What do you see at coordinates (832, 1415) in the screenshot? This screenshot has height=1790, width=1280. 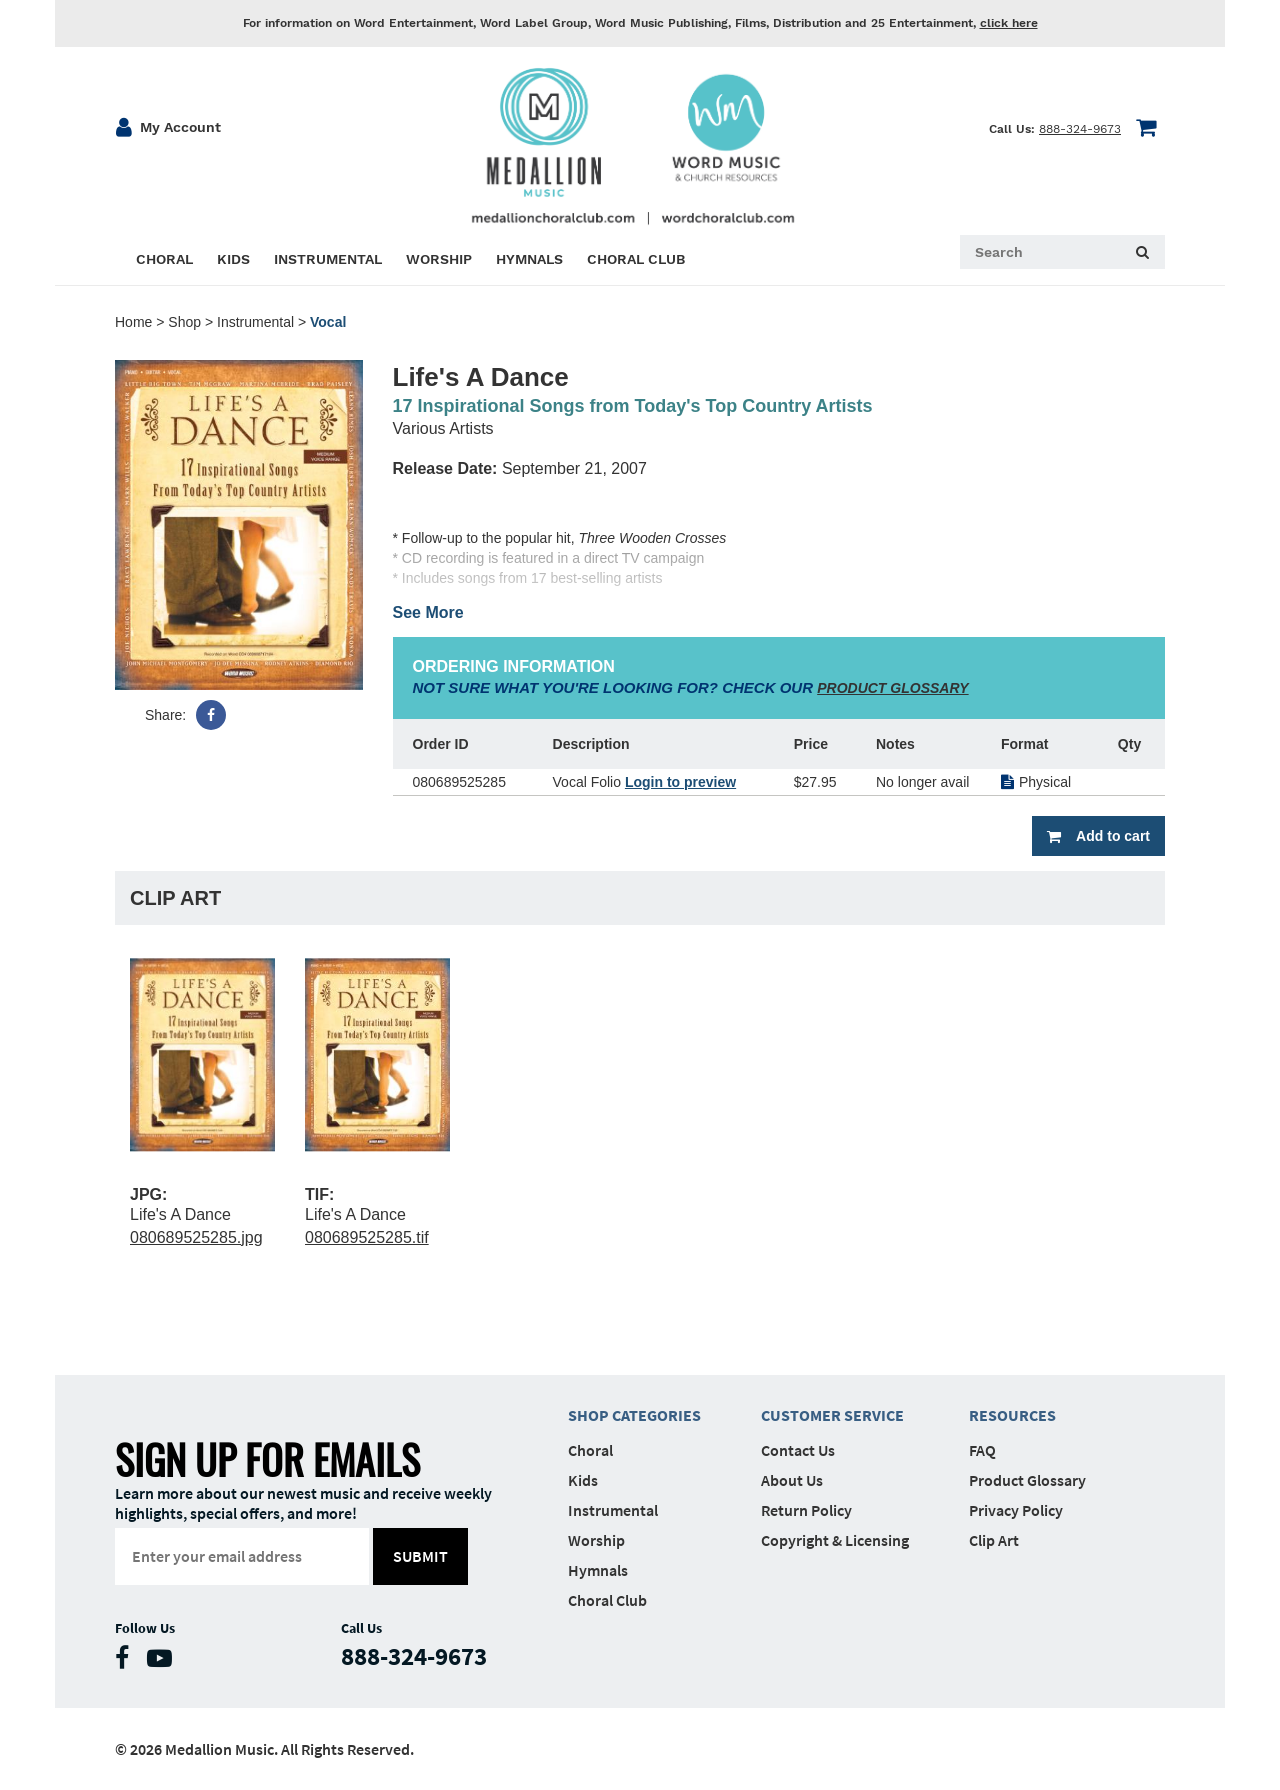 I see `Customer Service` at bounding box center [832, 1415].